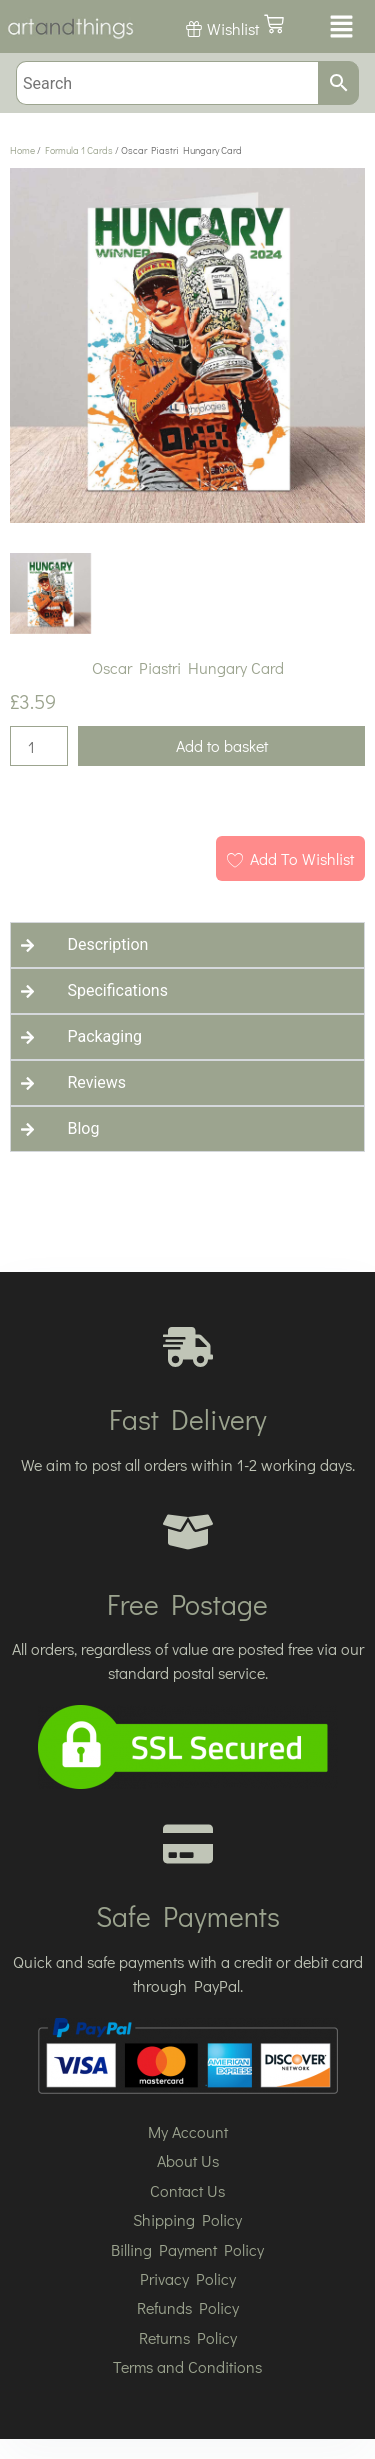  What do you see at coordinates (188, 2160) in the screenshot?
I see `About Us` at bounding box center [188, 2160].